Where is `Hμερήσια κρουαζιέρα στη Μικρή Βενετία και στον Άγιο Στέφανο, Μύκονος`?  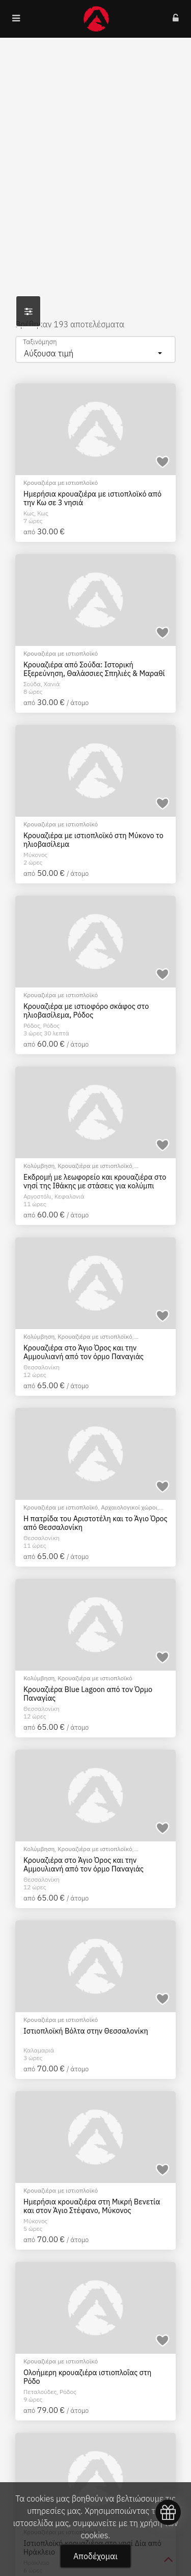 Hμερήσια κρουαζιέρα στη Μικρή Βενετία και στον Άγιο Στέφανο, Μύκονος is located at coordinates (91, 2206).